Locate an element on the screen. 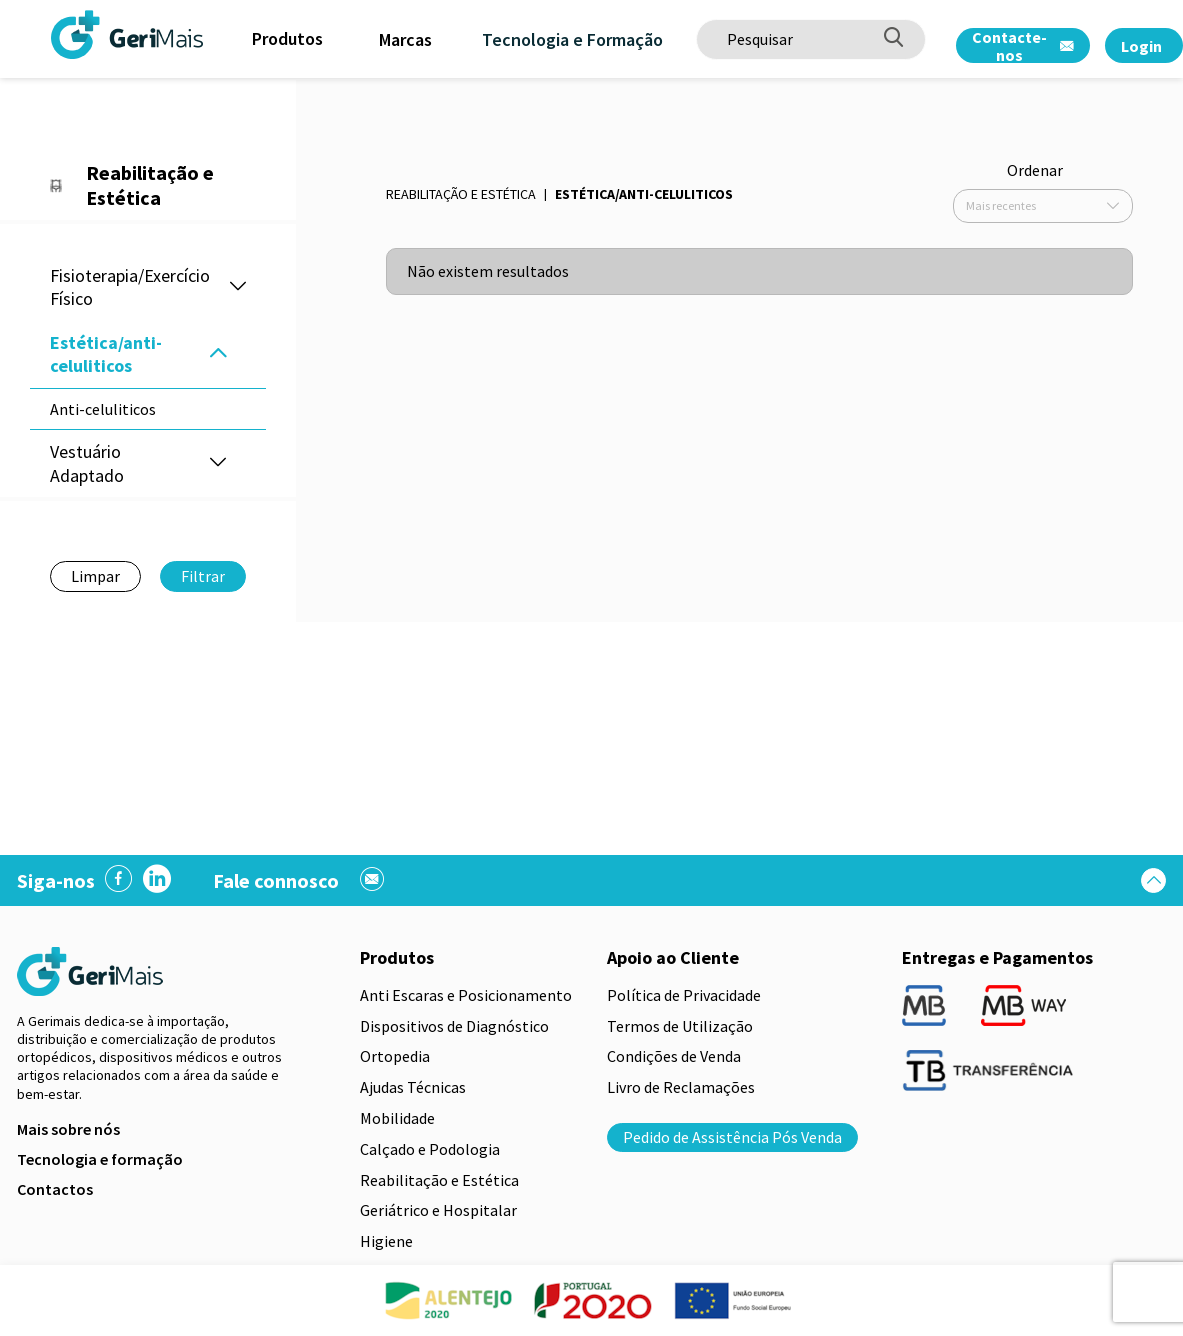 The width and height of the screenshot is (1183, 1336). [button] is located at coordinates (238, 287).